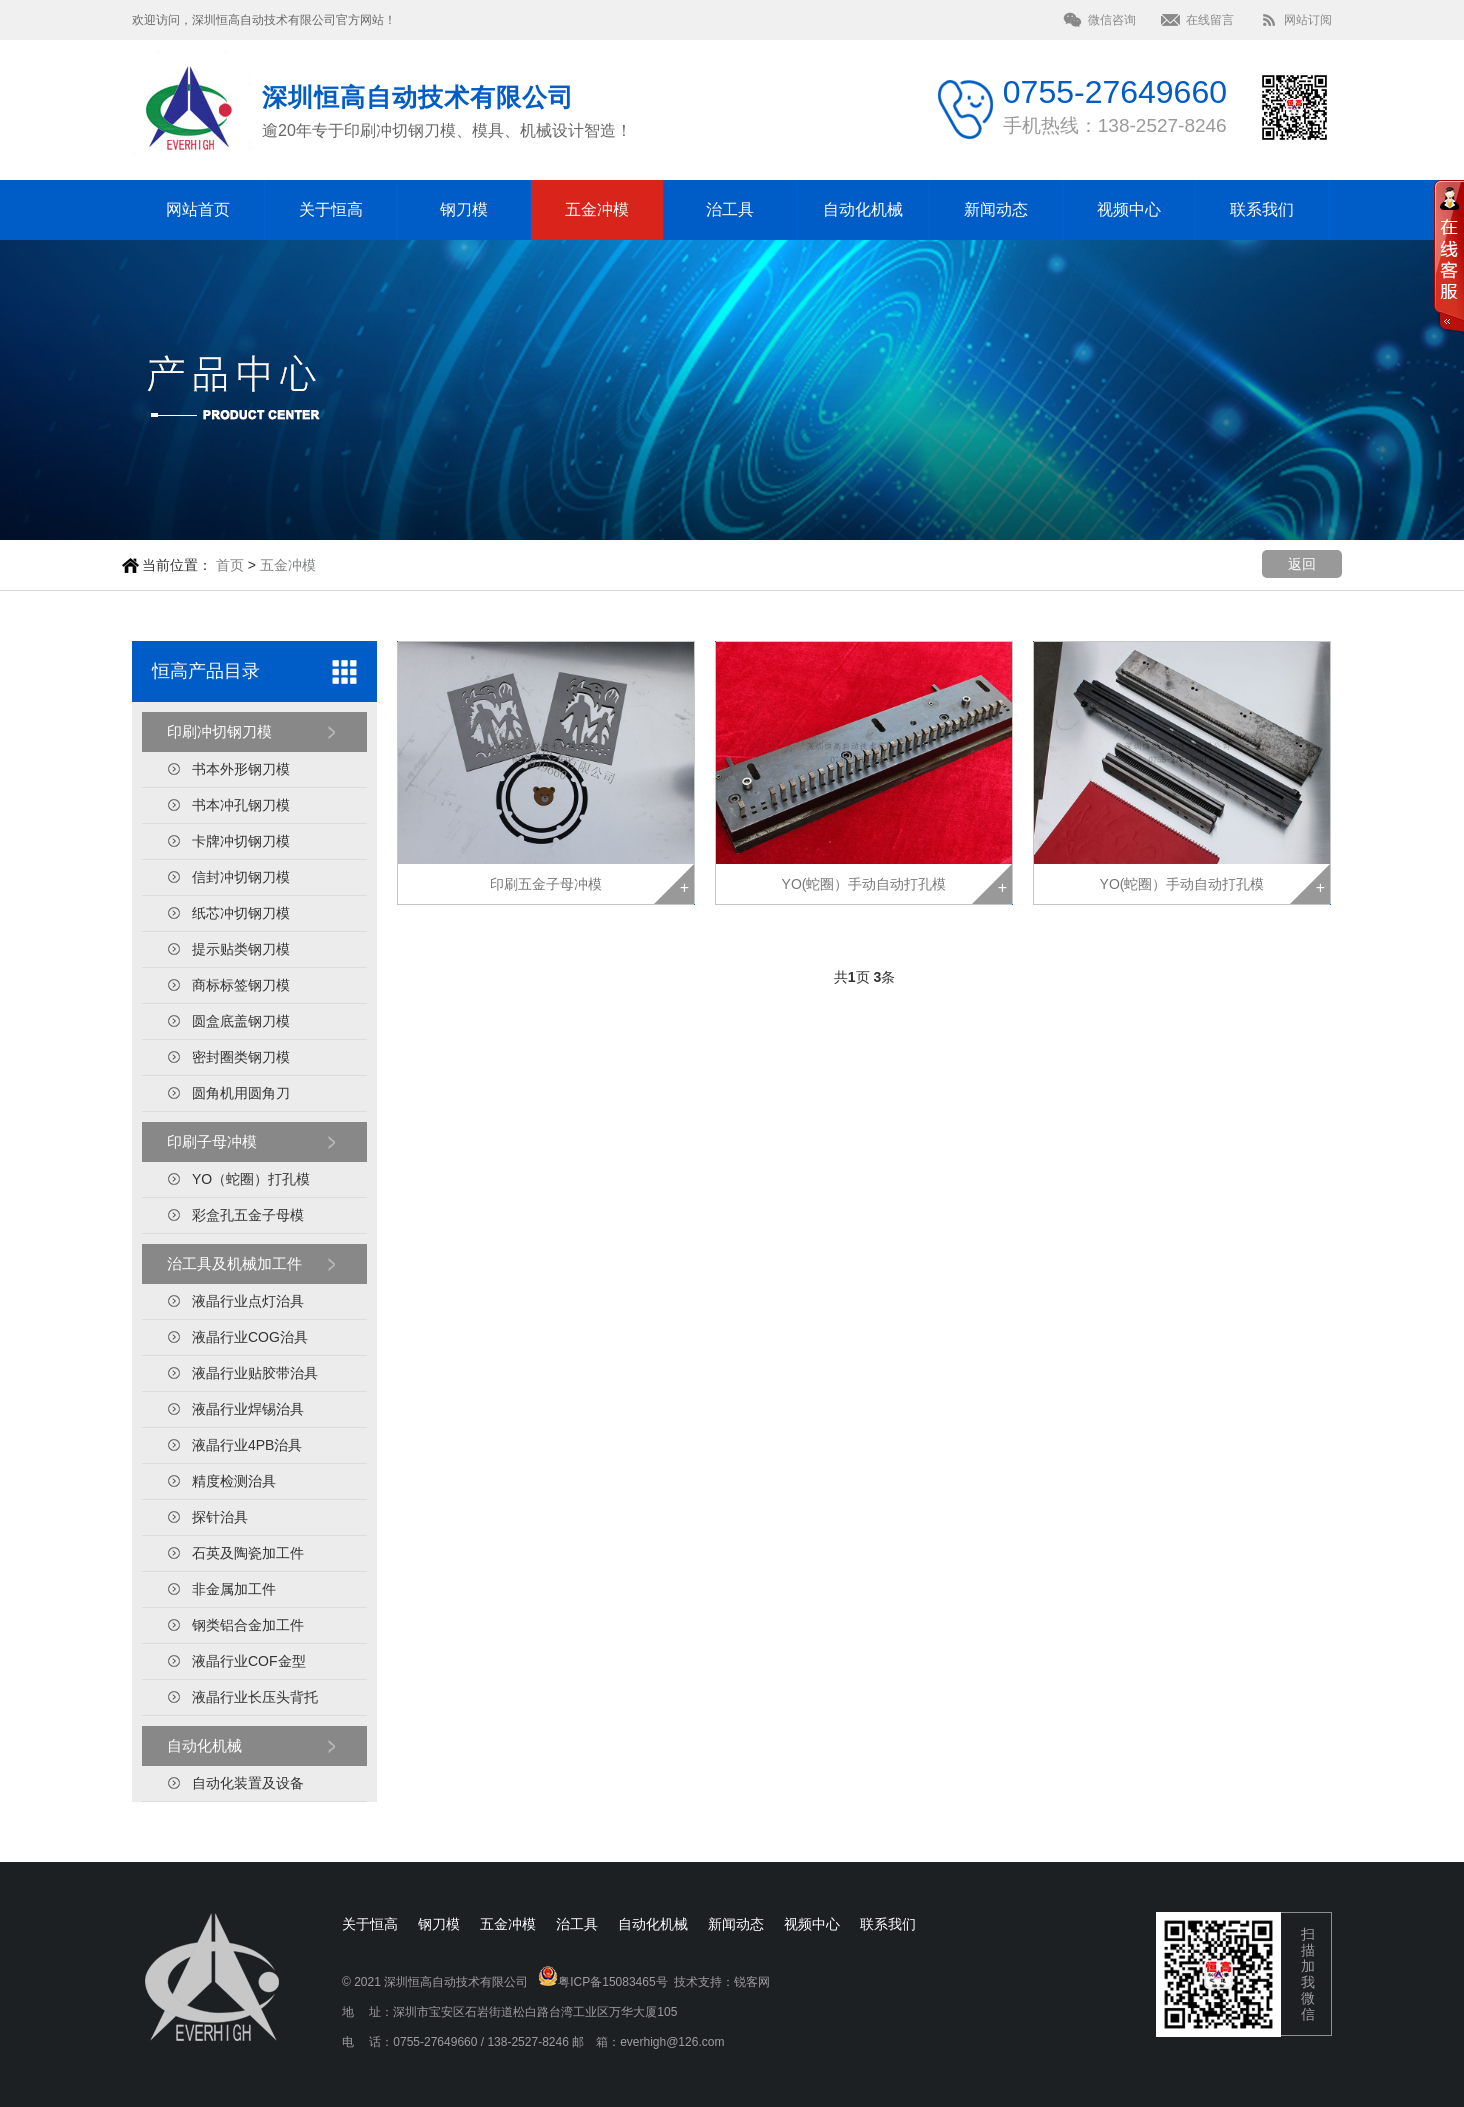 The height and width of the screenshot is (2107, 1464). Describe the element at coordinates (234, 1263) in the screenshot. I see `治工具及机械加工件` at that location.